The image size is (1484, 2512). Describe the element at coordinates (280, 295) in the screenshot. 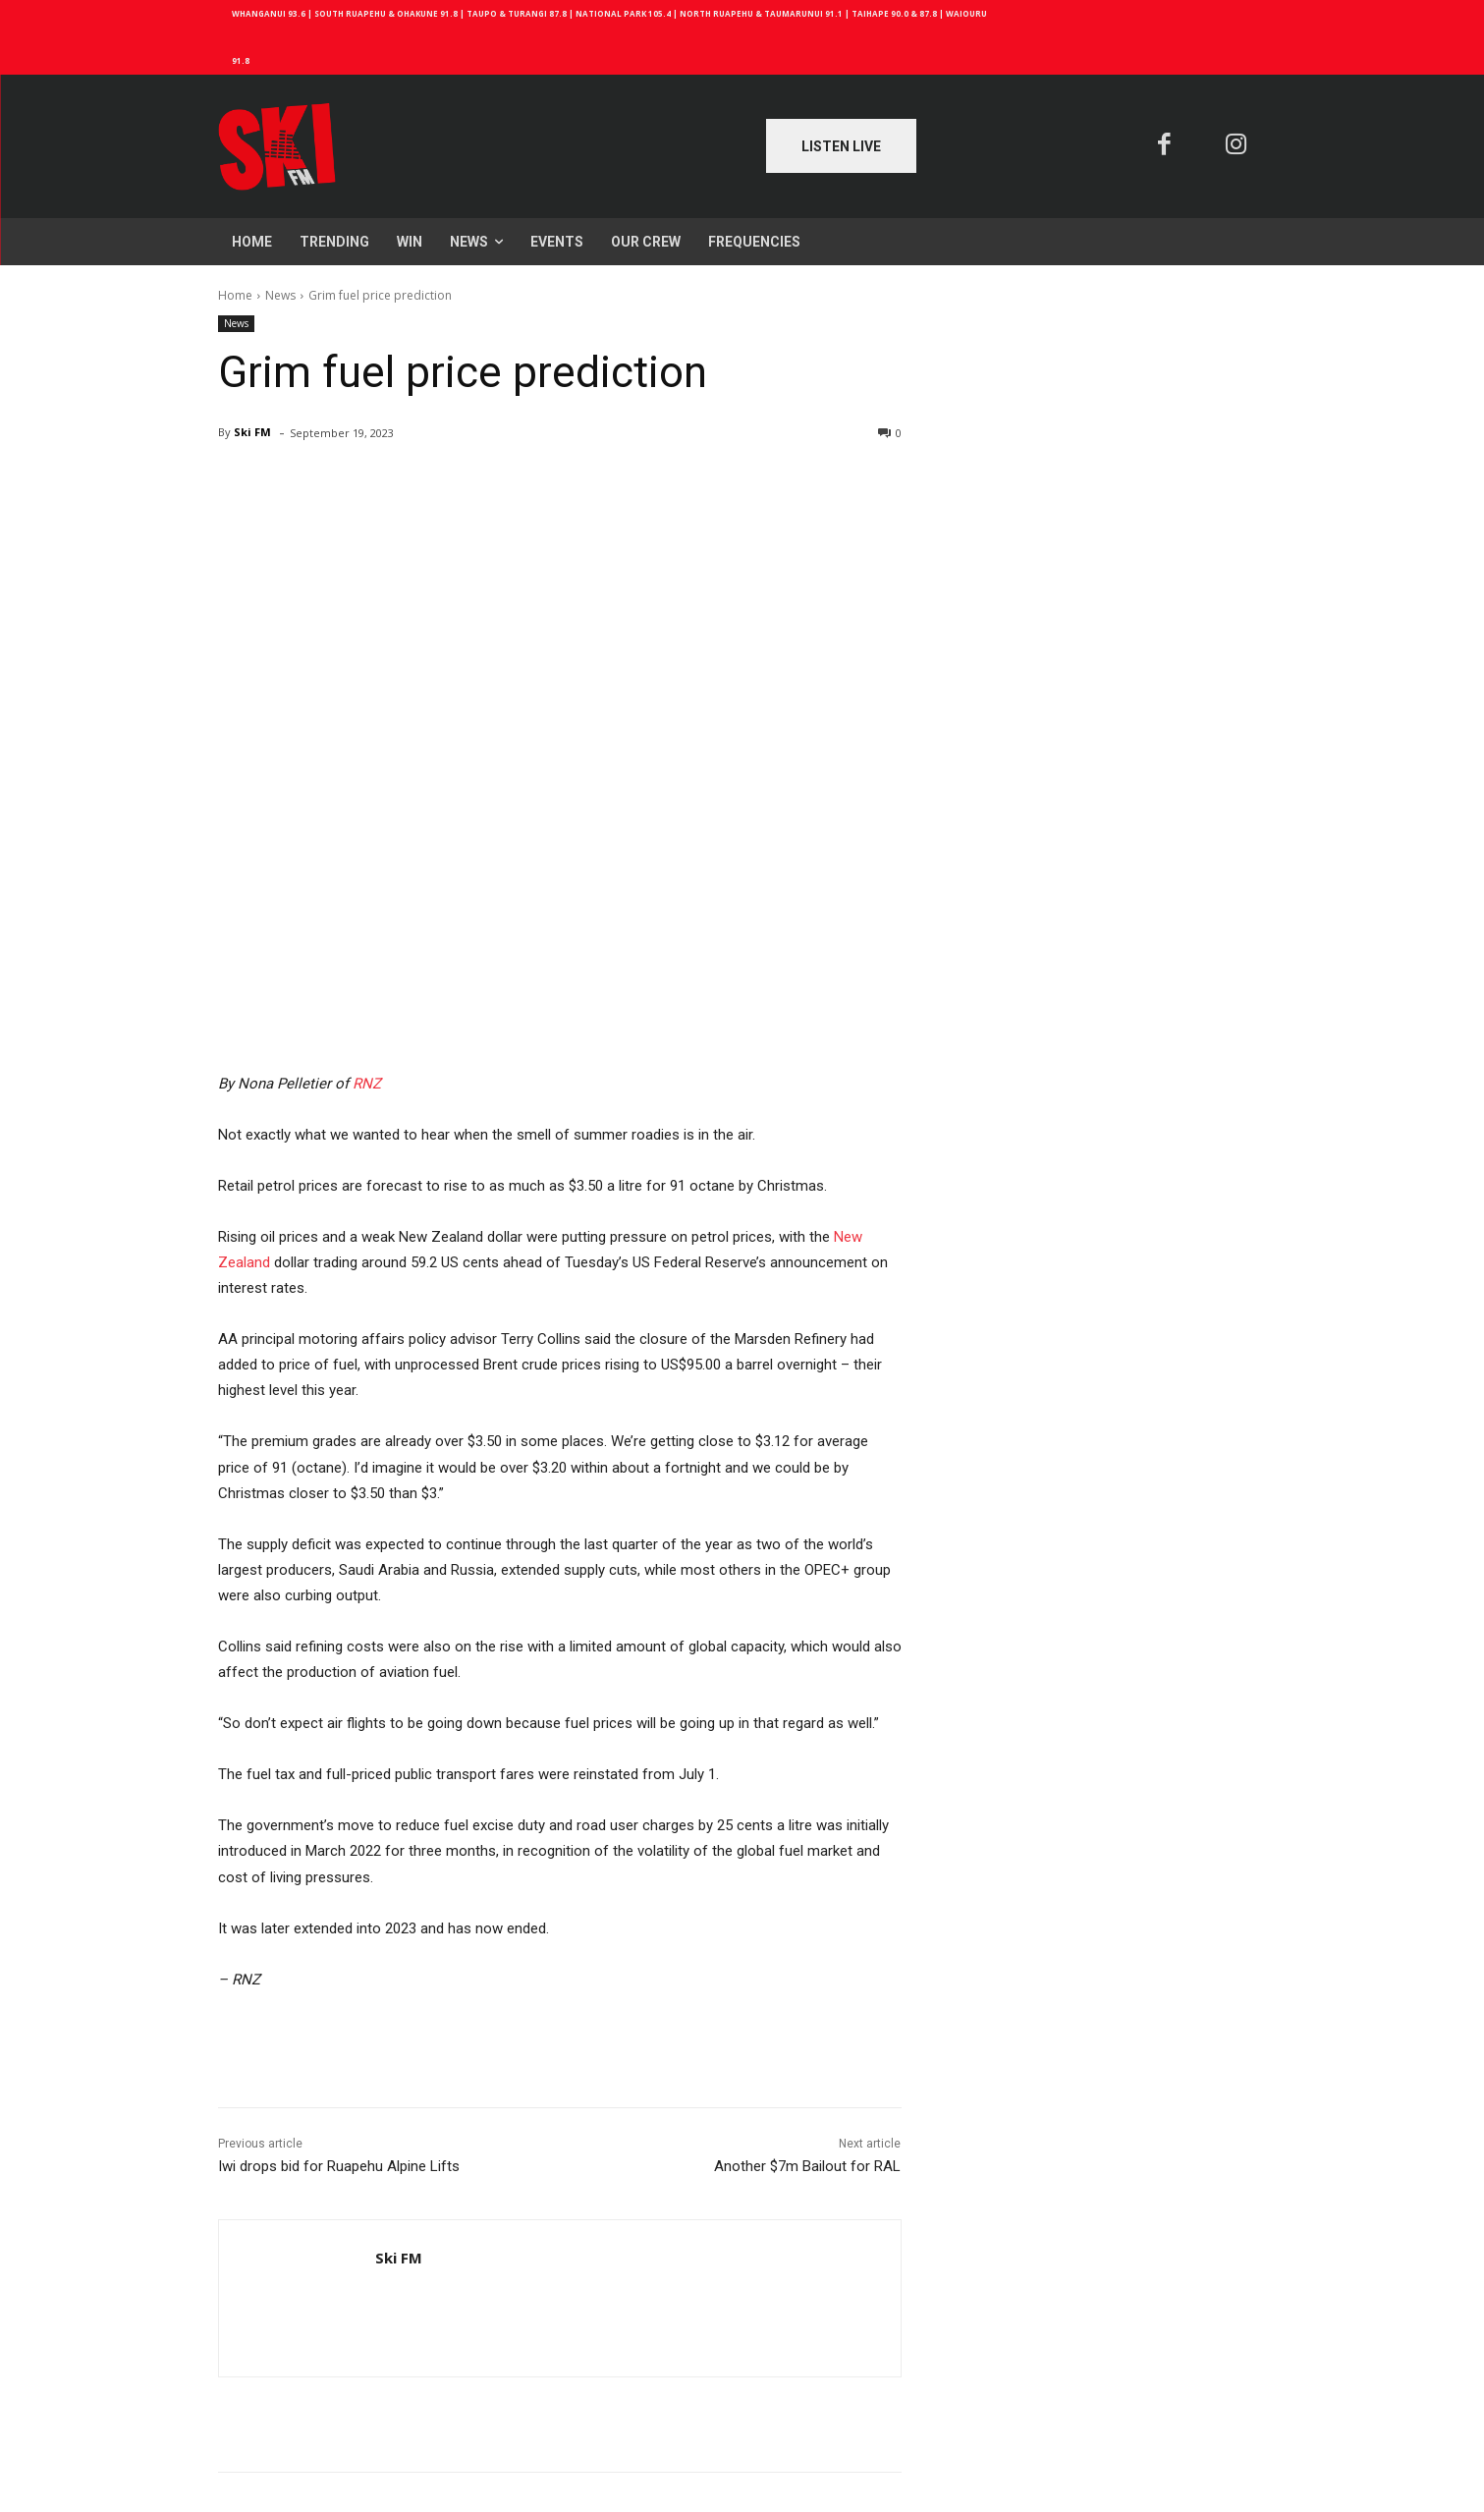

I see `News` at that location.